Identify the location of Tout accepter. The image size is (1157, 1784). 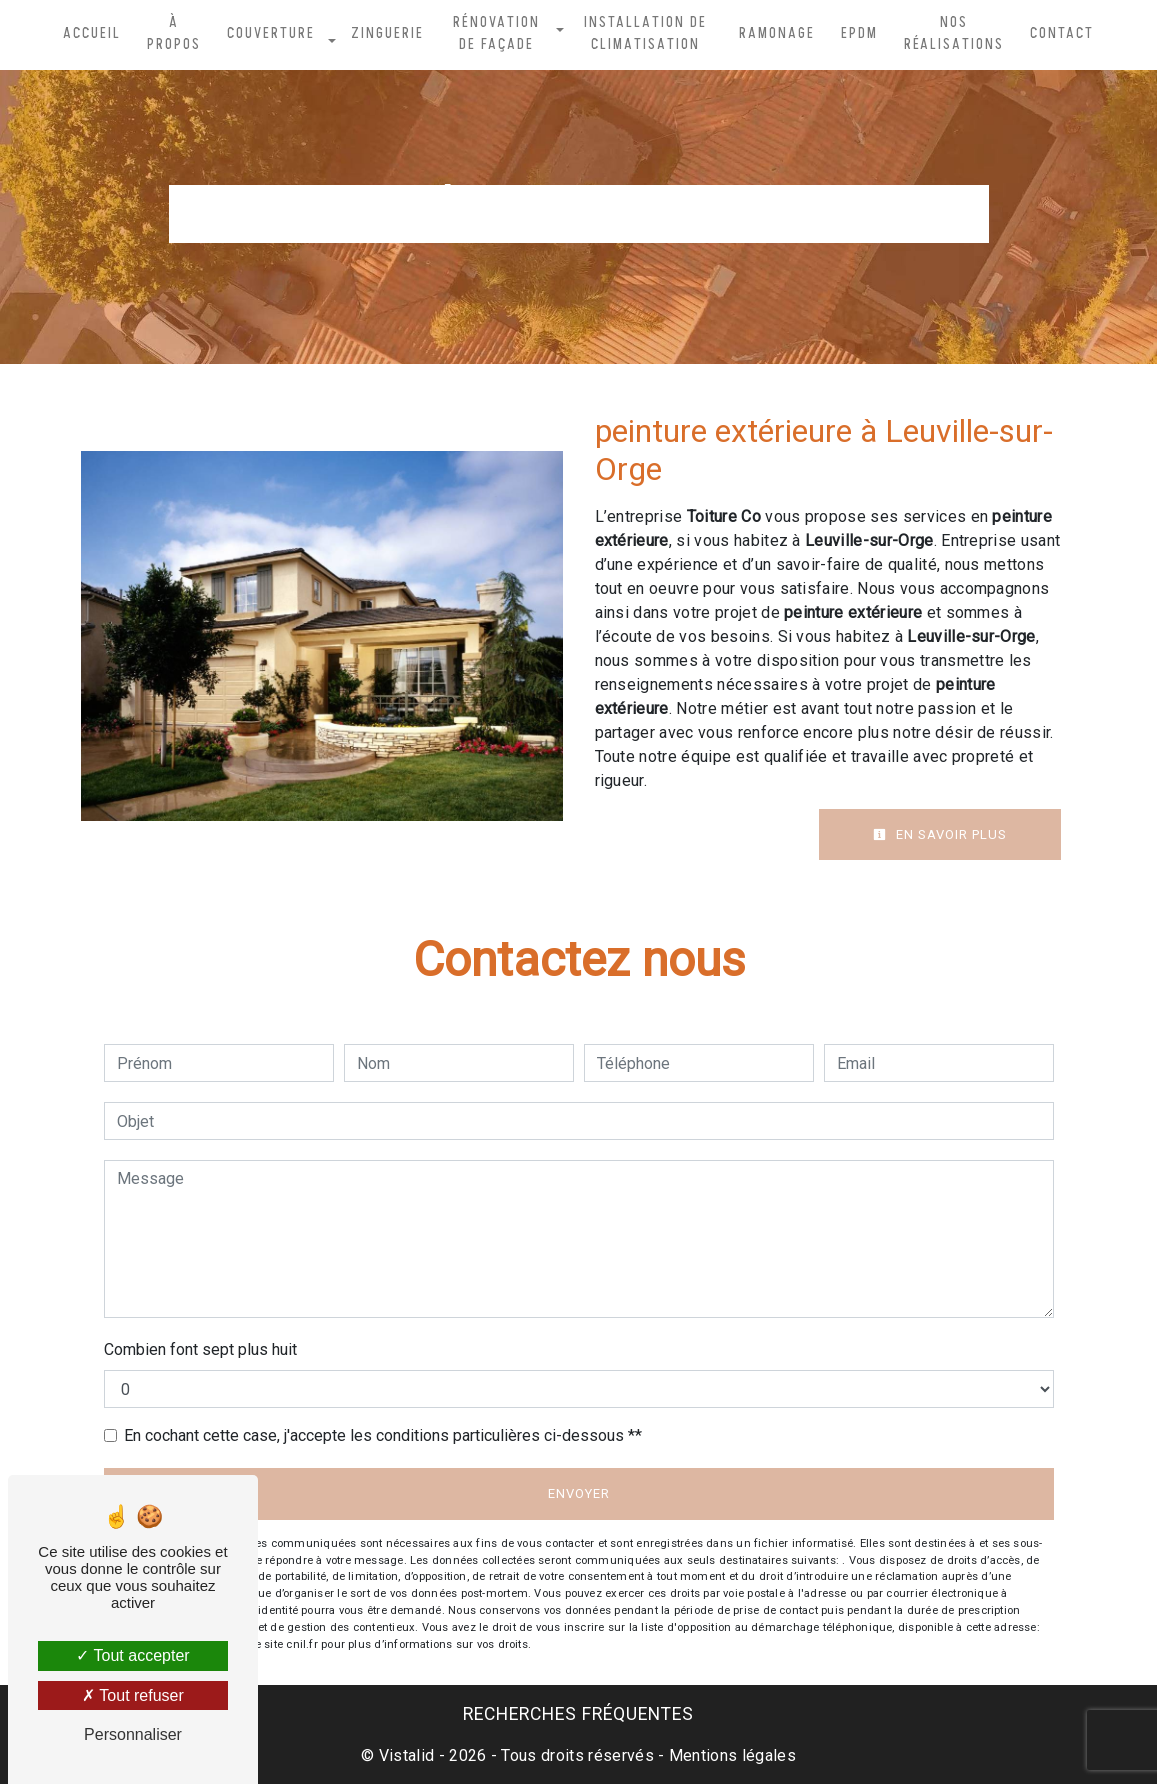
(132, 1655).